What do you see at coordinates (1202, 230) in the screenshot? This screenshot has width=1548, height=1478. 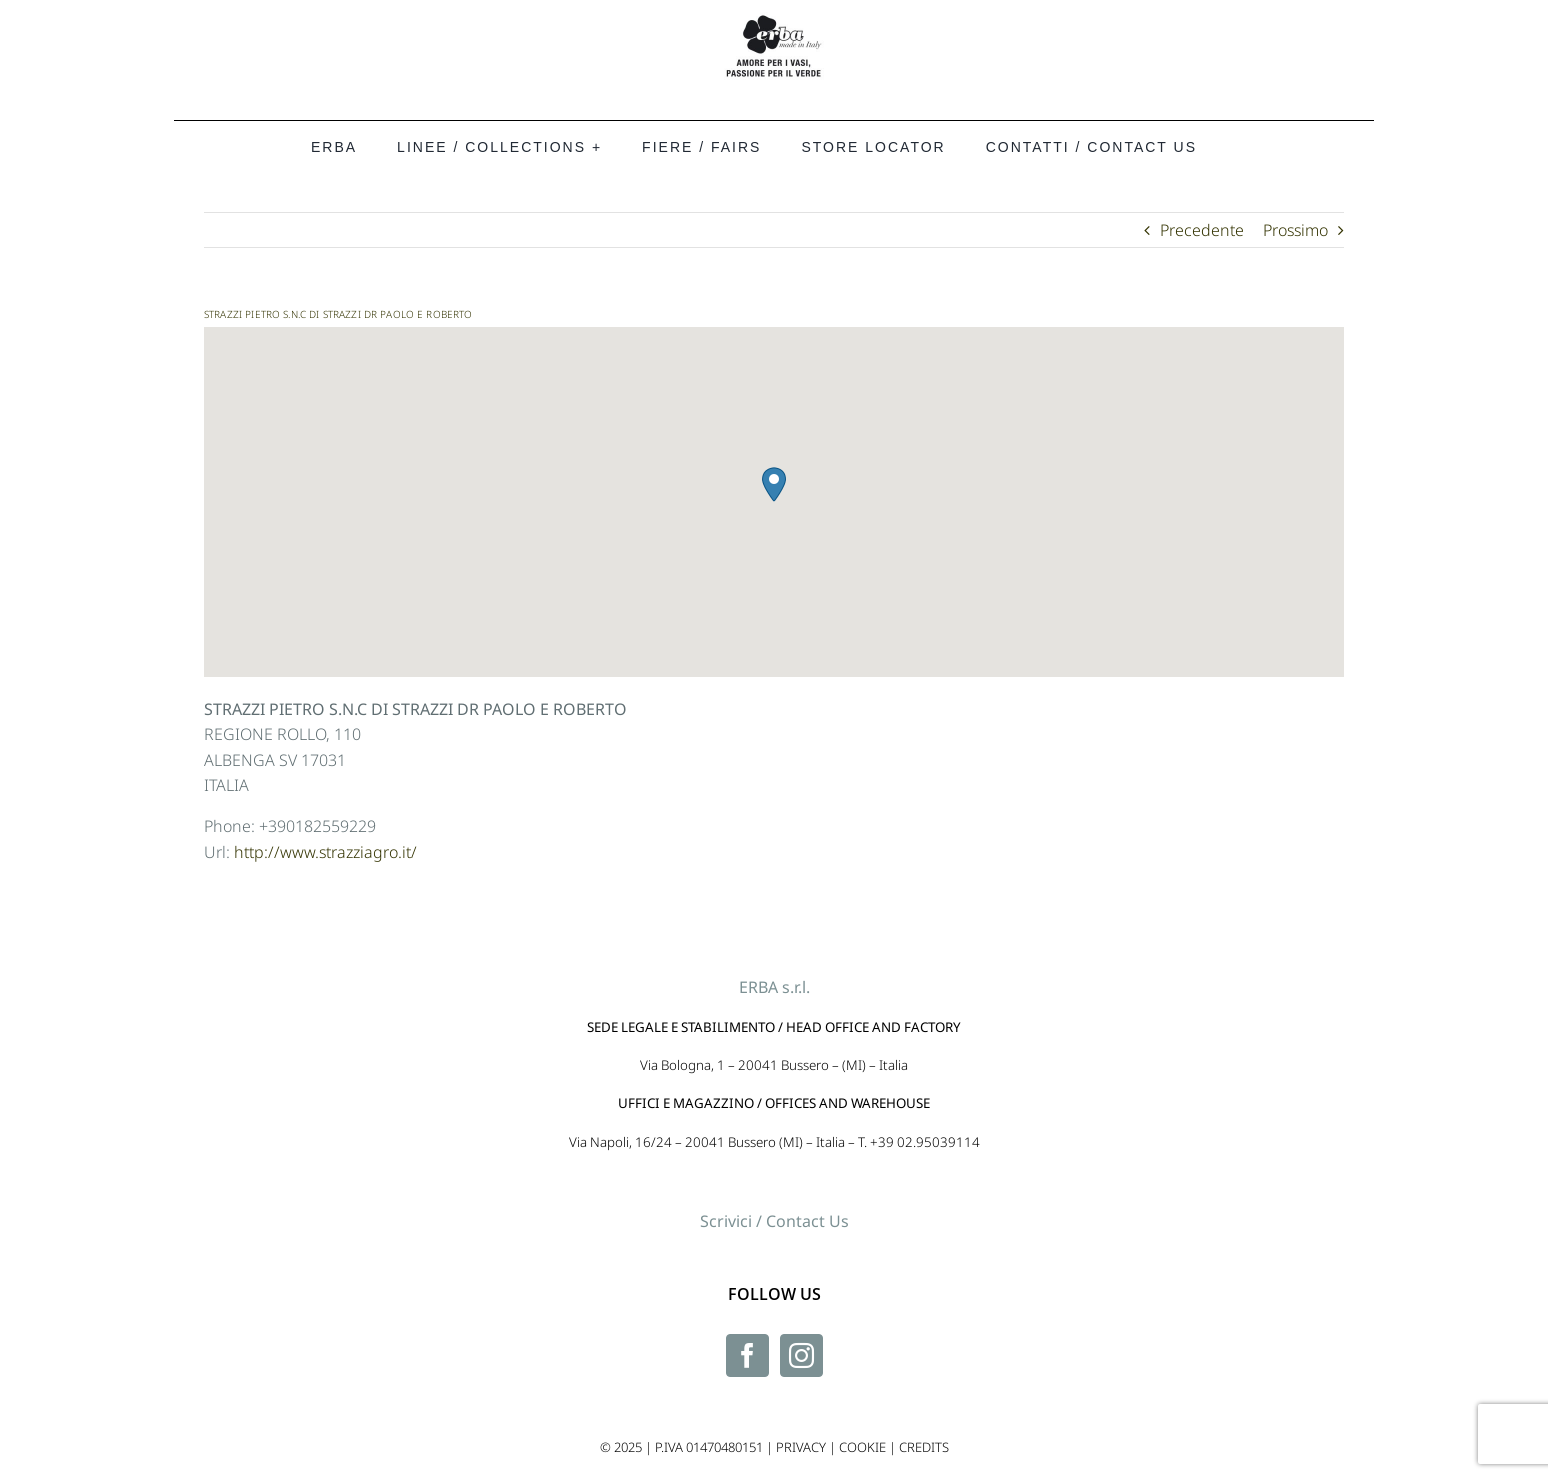 I see `Precedente` at bounding box center [1202, 230].